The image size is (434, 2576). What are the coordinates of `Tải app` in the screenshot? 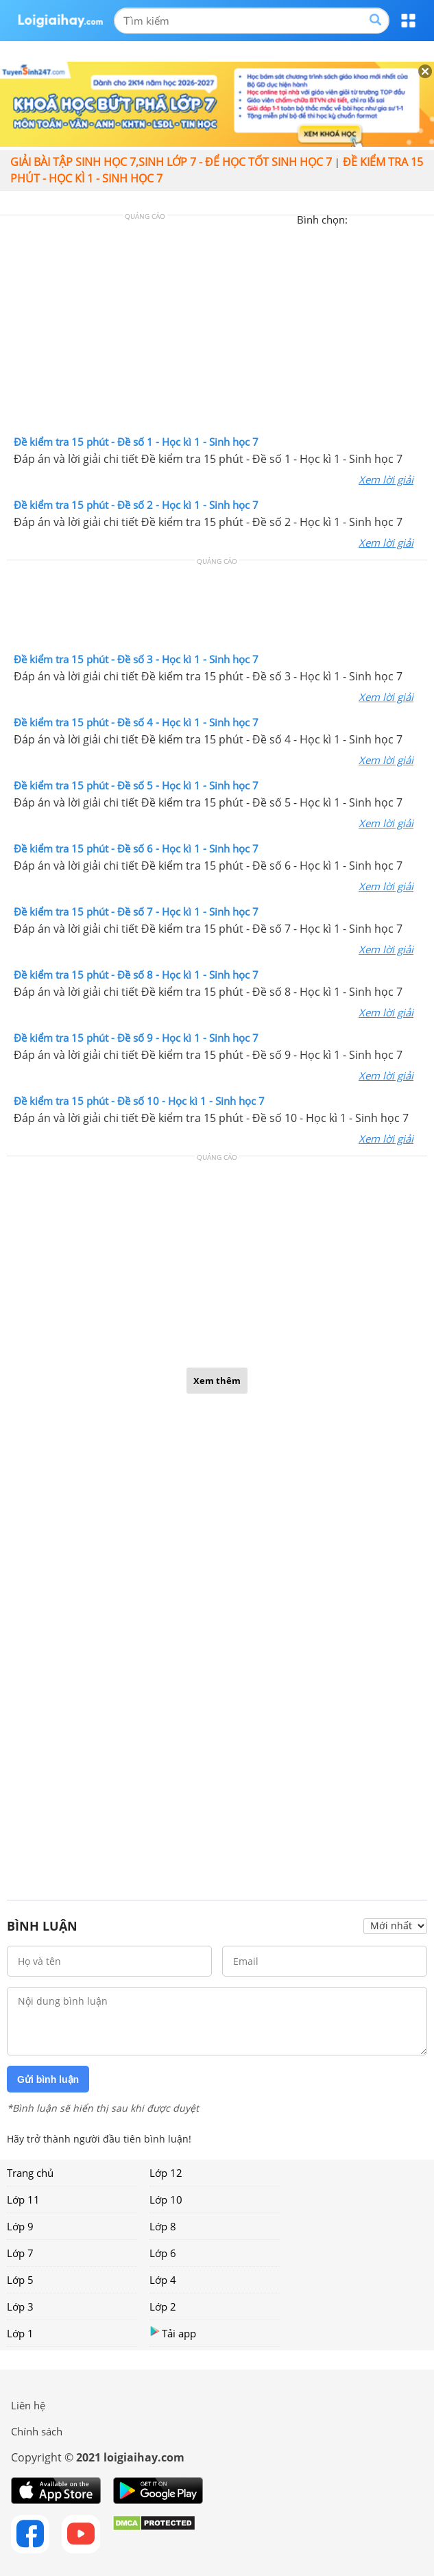 It's located at (172, 2333).